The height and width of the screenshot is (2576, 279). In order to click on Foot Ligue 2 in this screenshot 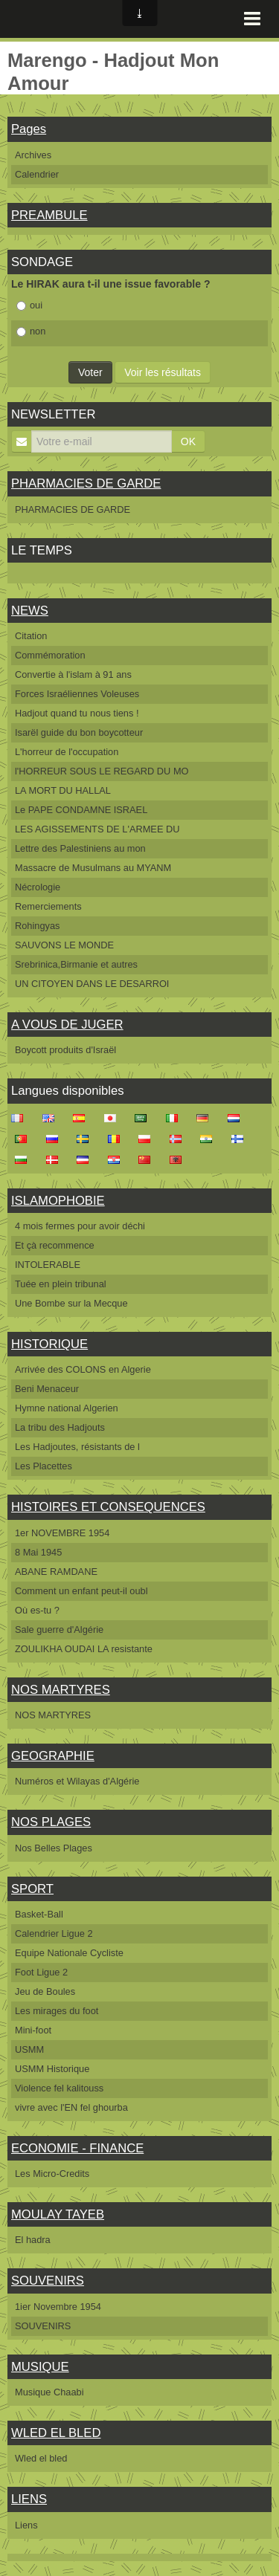, I will do `click(41, 1972)`.